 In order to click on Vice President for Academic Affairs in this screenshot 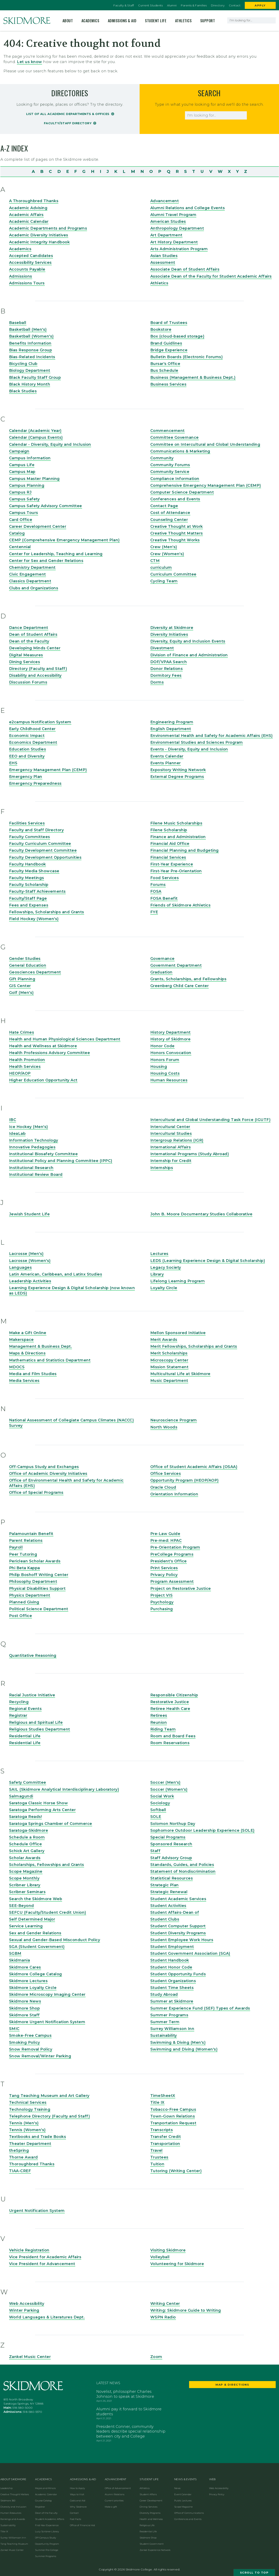, I will do `click(45, 2255)`.